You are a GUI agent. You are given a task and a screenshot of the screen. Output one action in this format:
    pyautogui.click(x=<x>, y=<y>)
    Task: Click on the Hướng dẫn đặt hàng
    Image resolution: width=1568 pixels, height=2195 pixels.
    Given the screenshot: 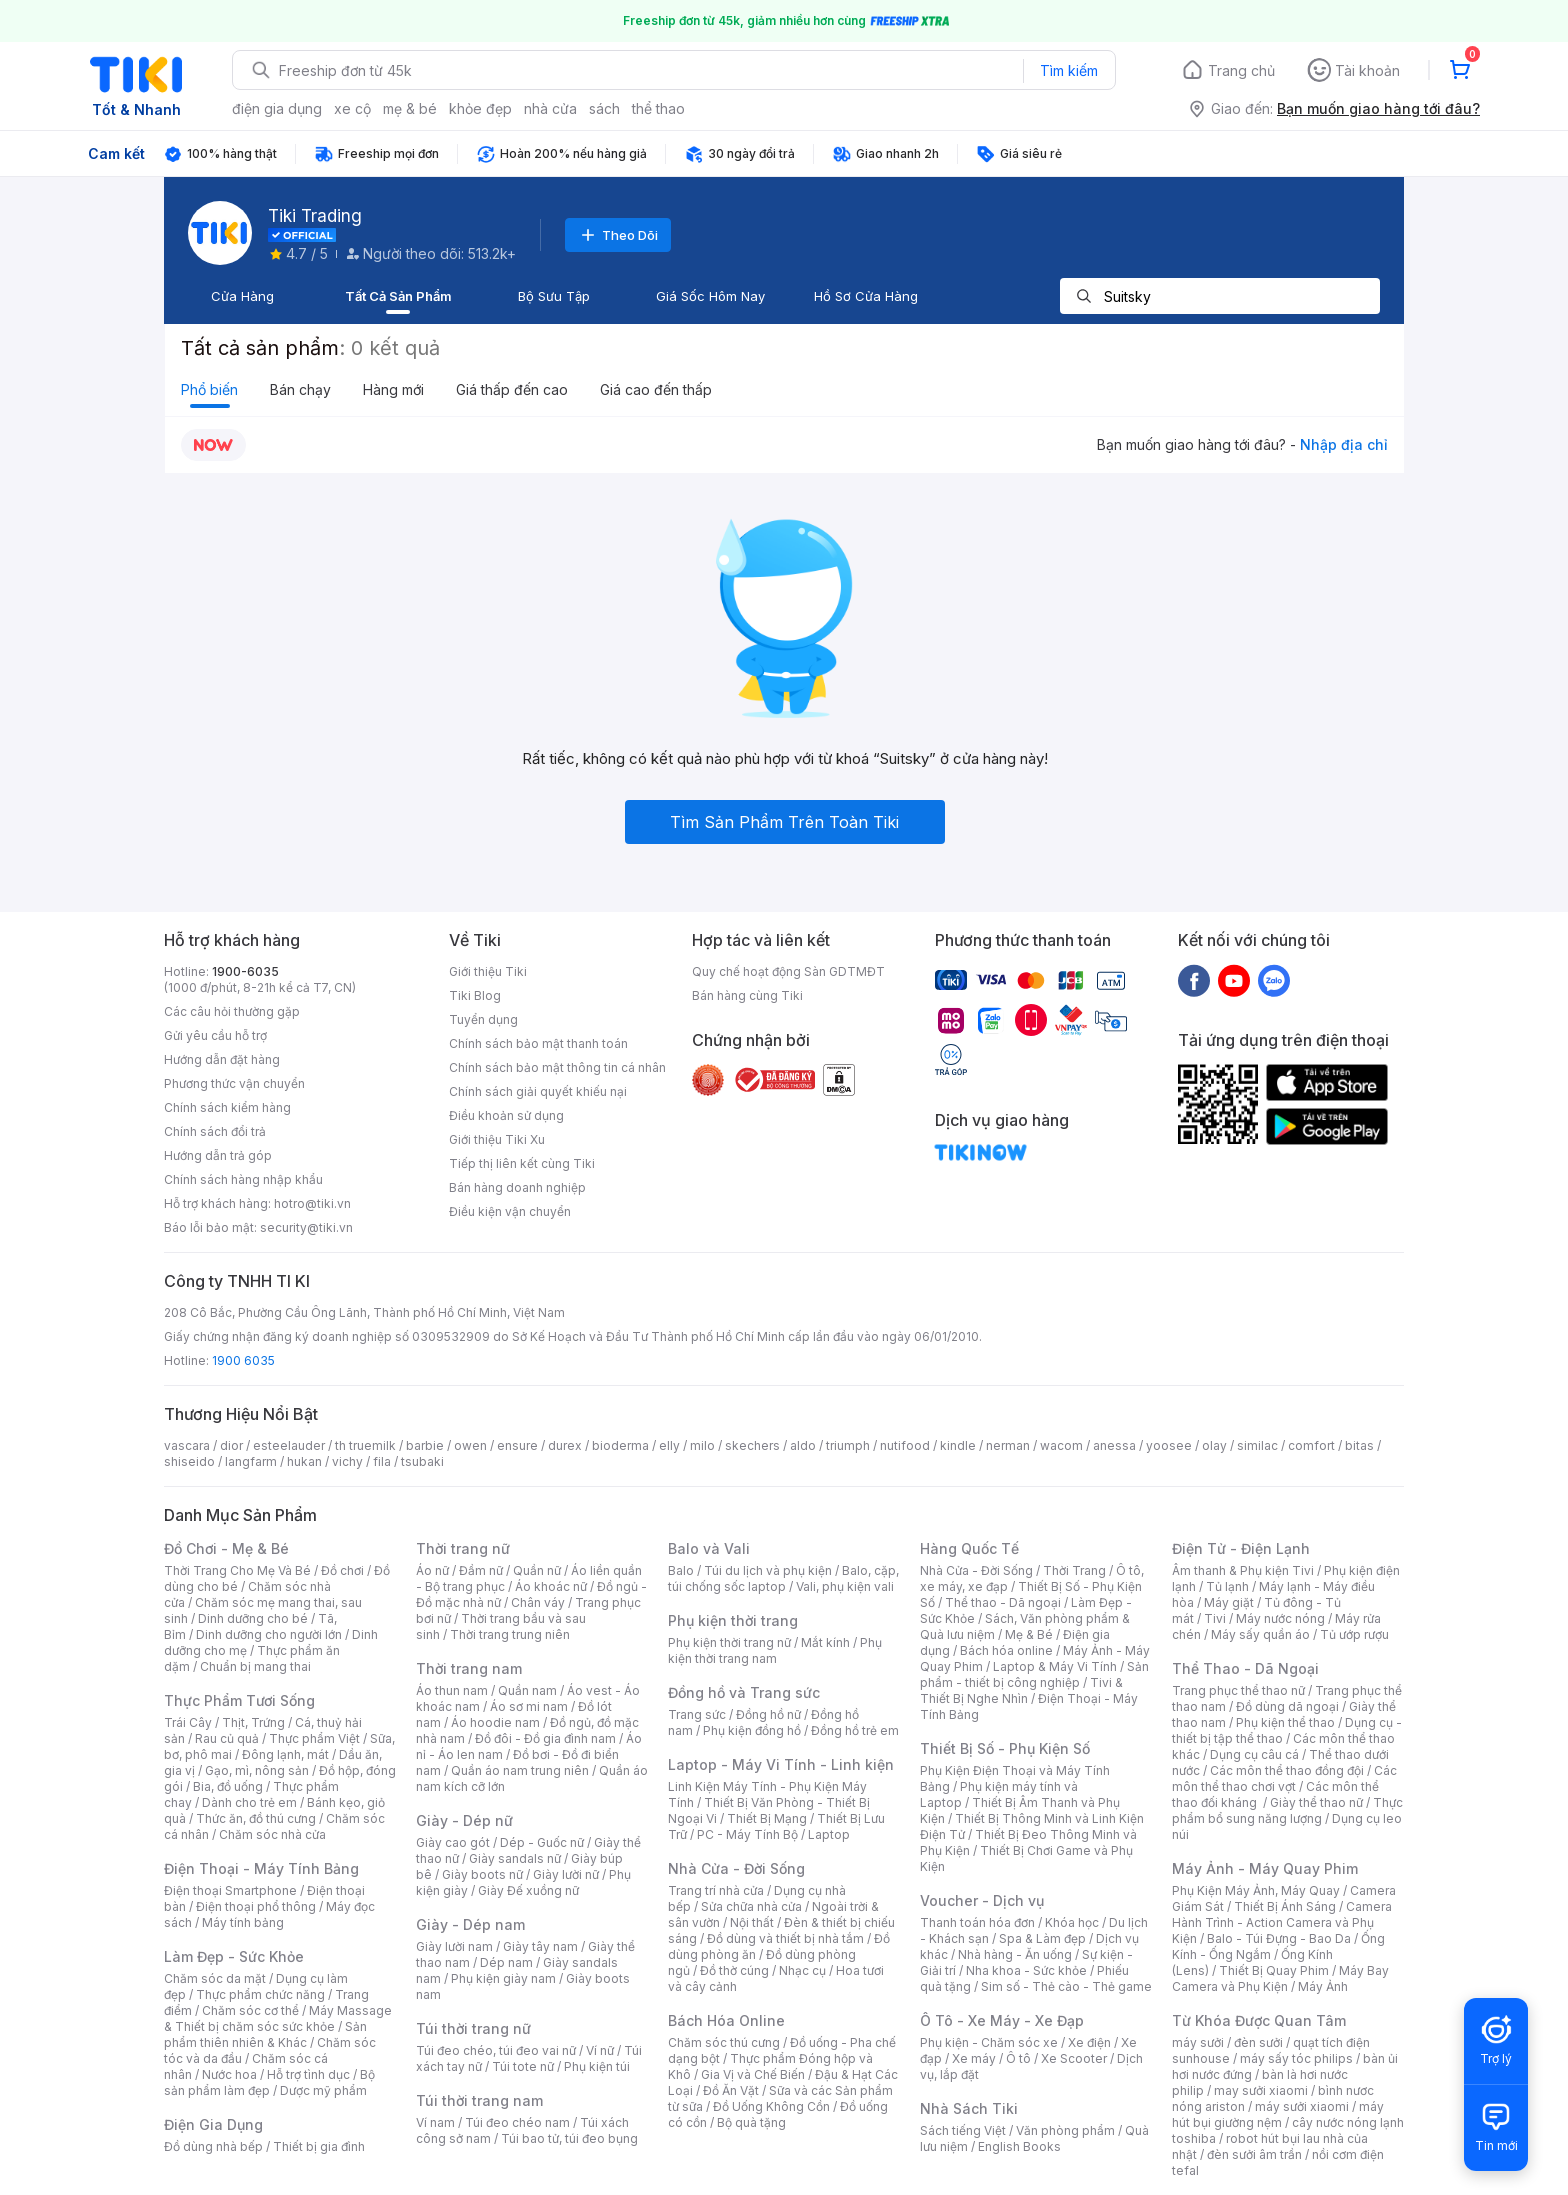 What is the action you would take?
    pyautogui.click(x=222, y=1059)
    